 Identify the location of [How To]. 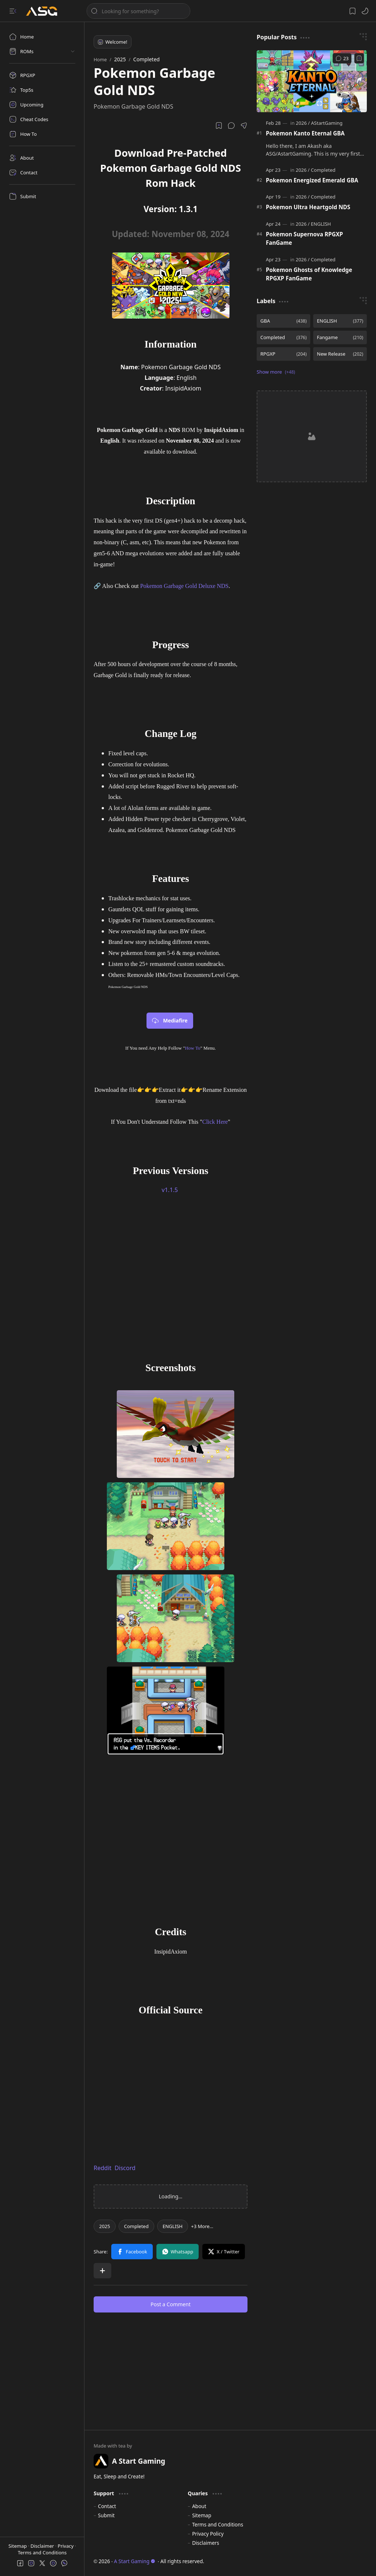
(42, 134).